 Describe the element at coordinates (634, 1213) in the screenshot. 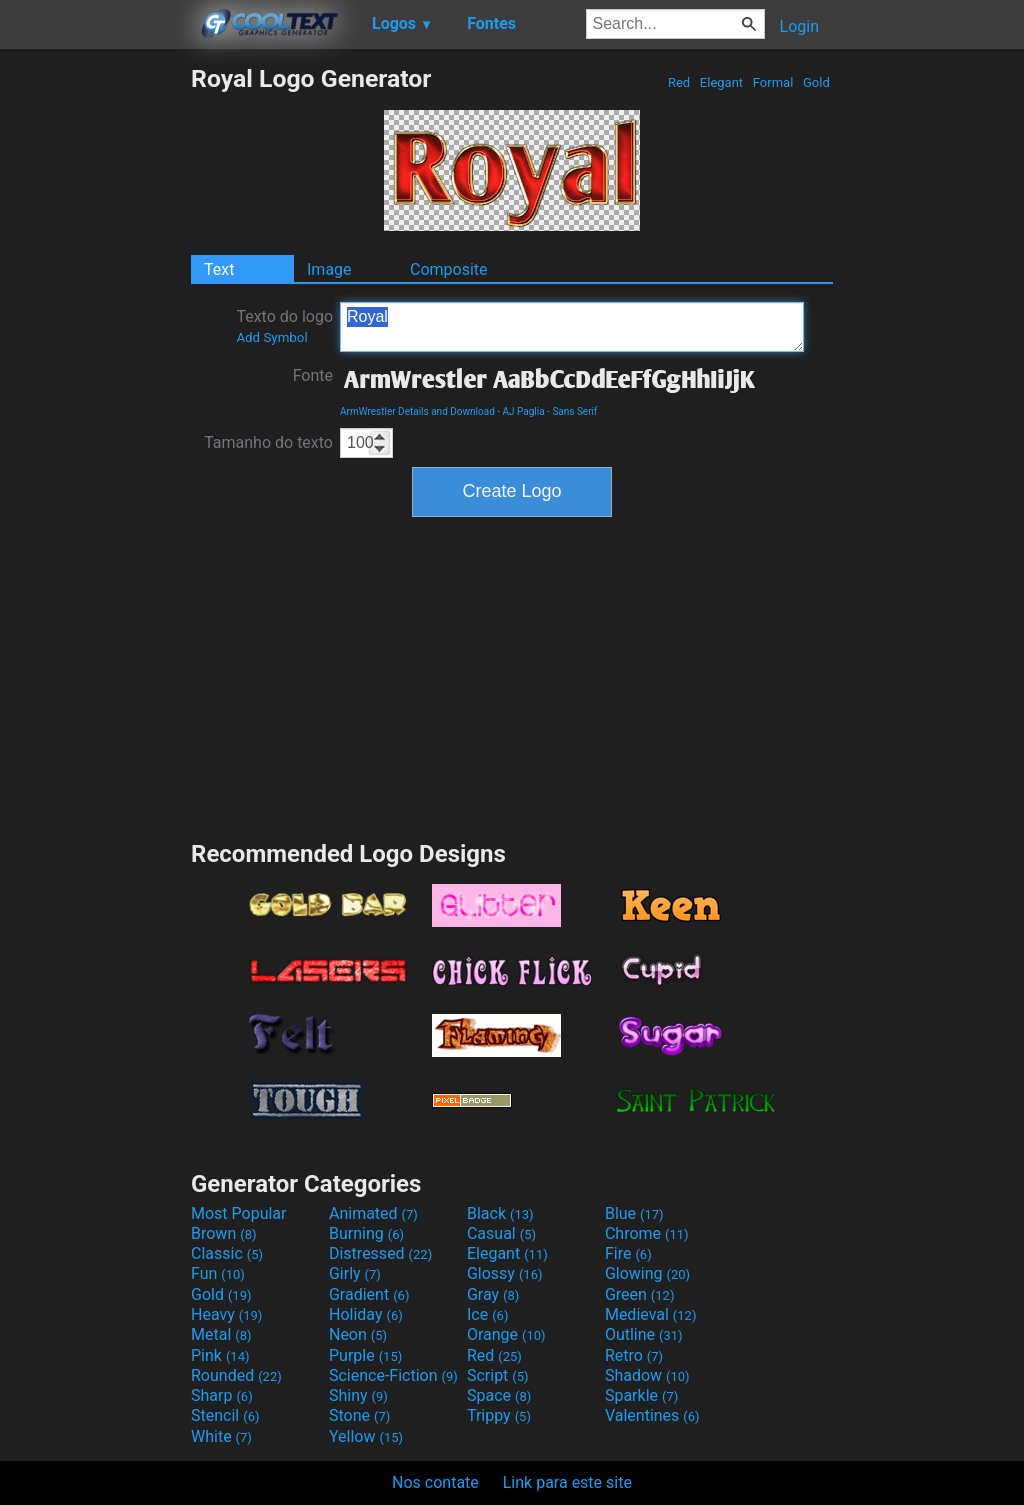

I see `Blue` at that location.